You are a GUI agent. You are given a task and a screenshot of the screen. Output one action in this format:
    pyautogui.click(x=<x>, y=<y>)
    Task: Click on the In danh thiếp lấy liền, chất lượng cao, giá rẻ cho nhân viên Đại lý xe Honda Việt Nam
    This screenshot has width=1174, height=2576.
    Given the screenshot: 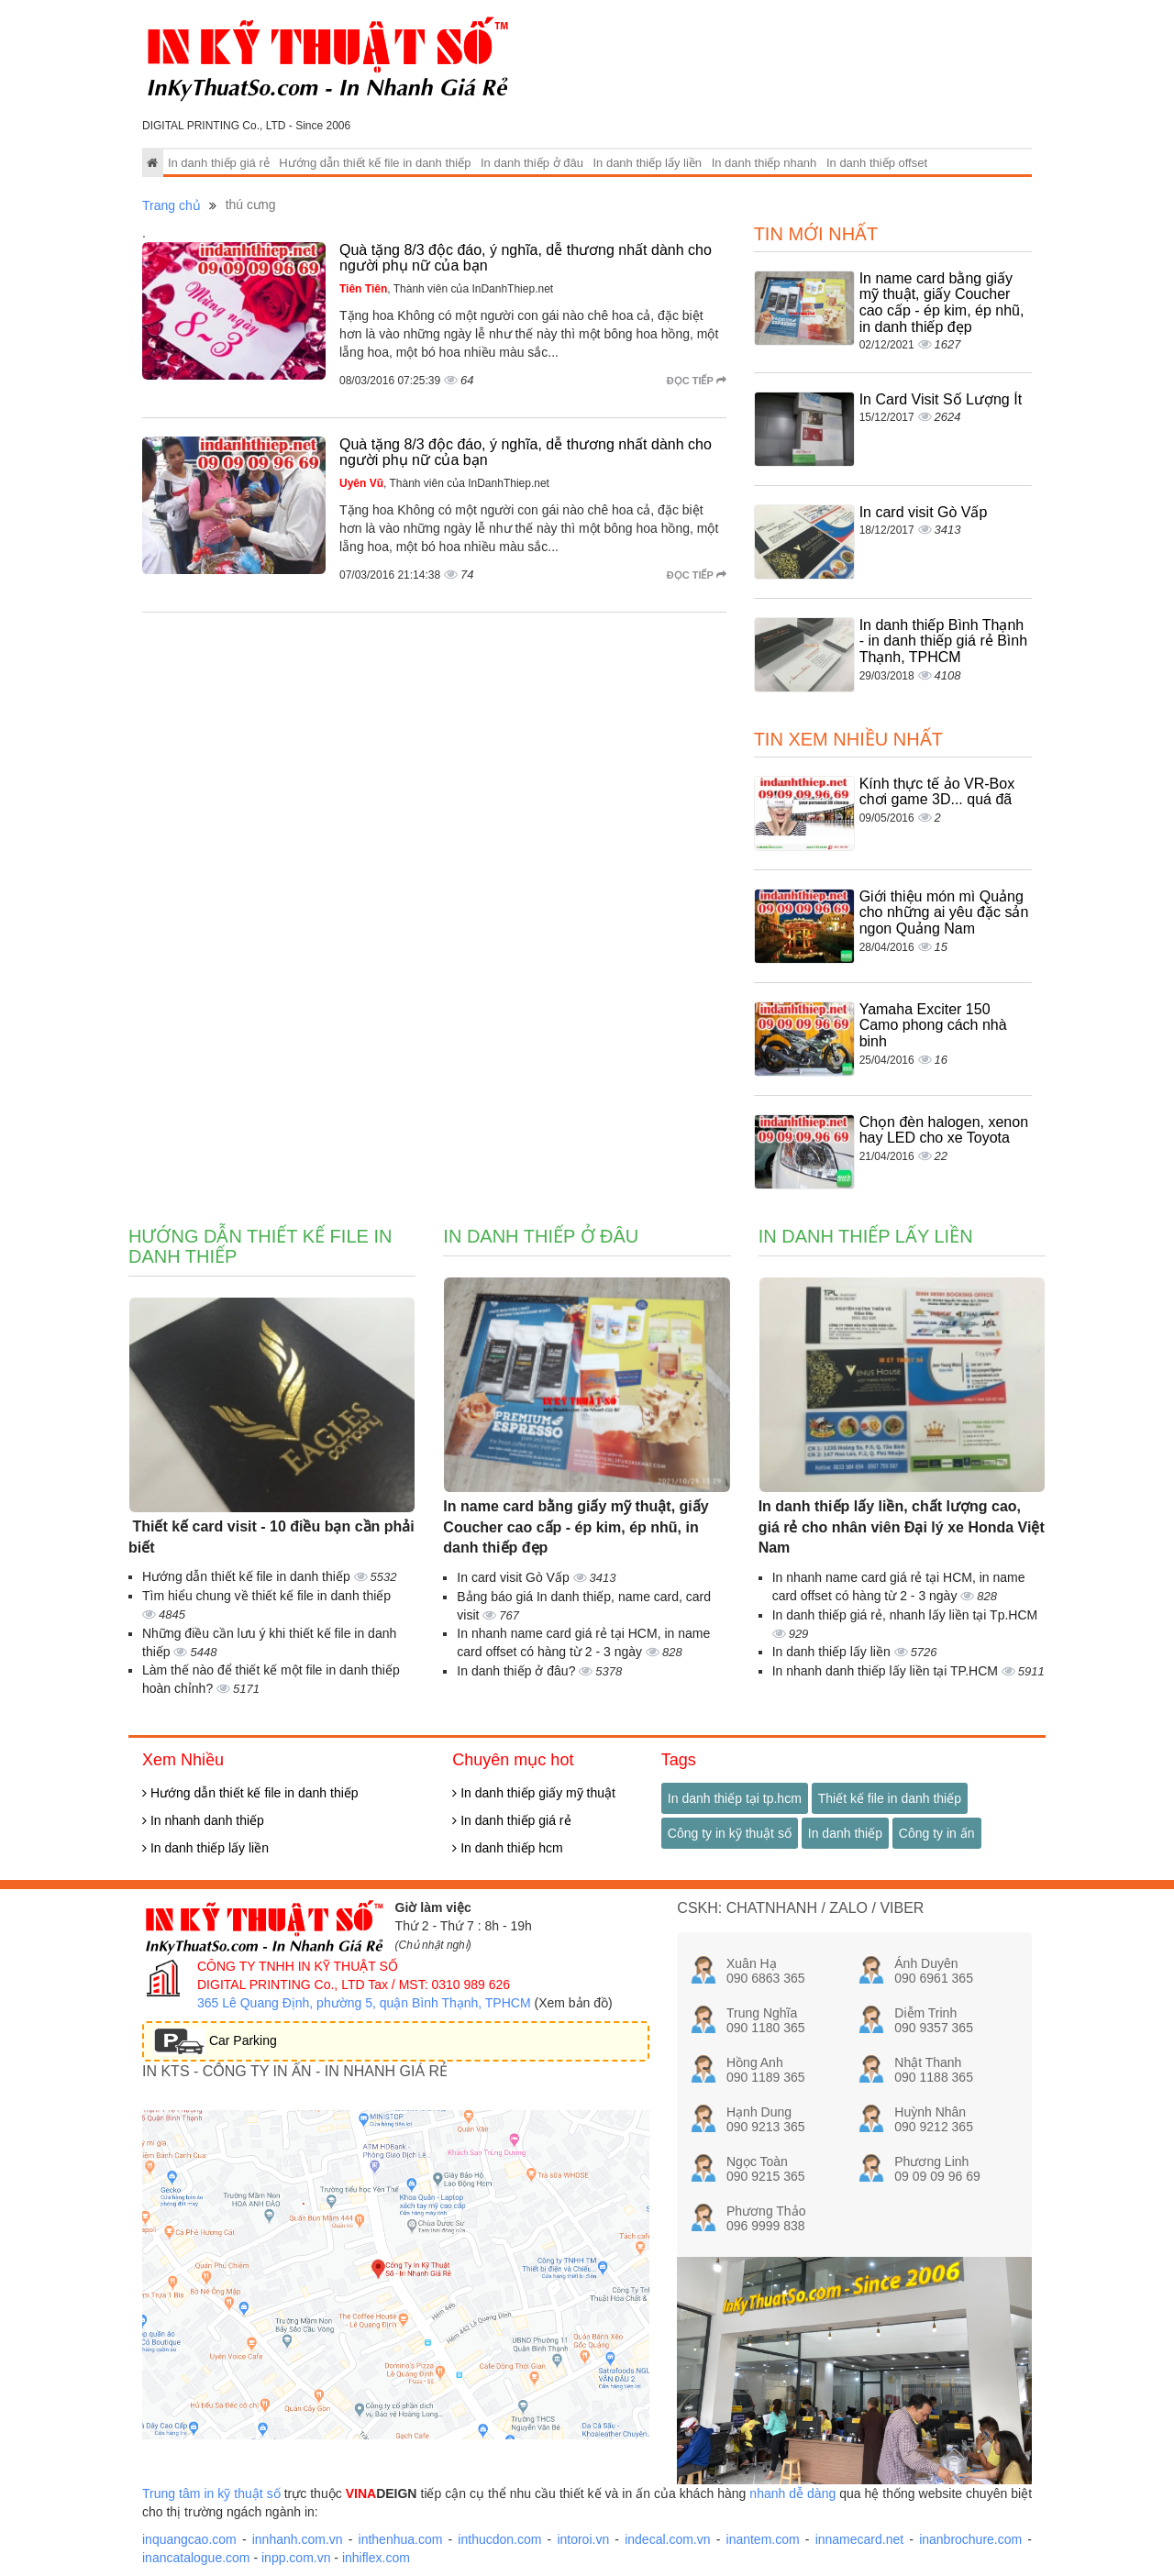 What is the action you would take?
    pyautogui.click(x=902, y=1527)
    